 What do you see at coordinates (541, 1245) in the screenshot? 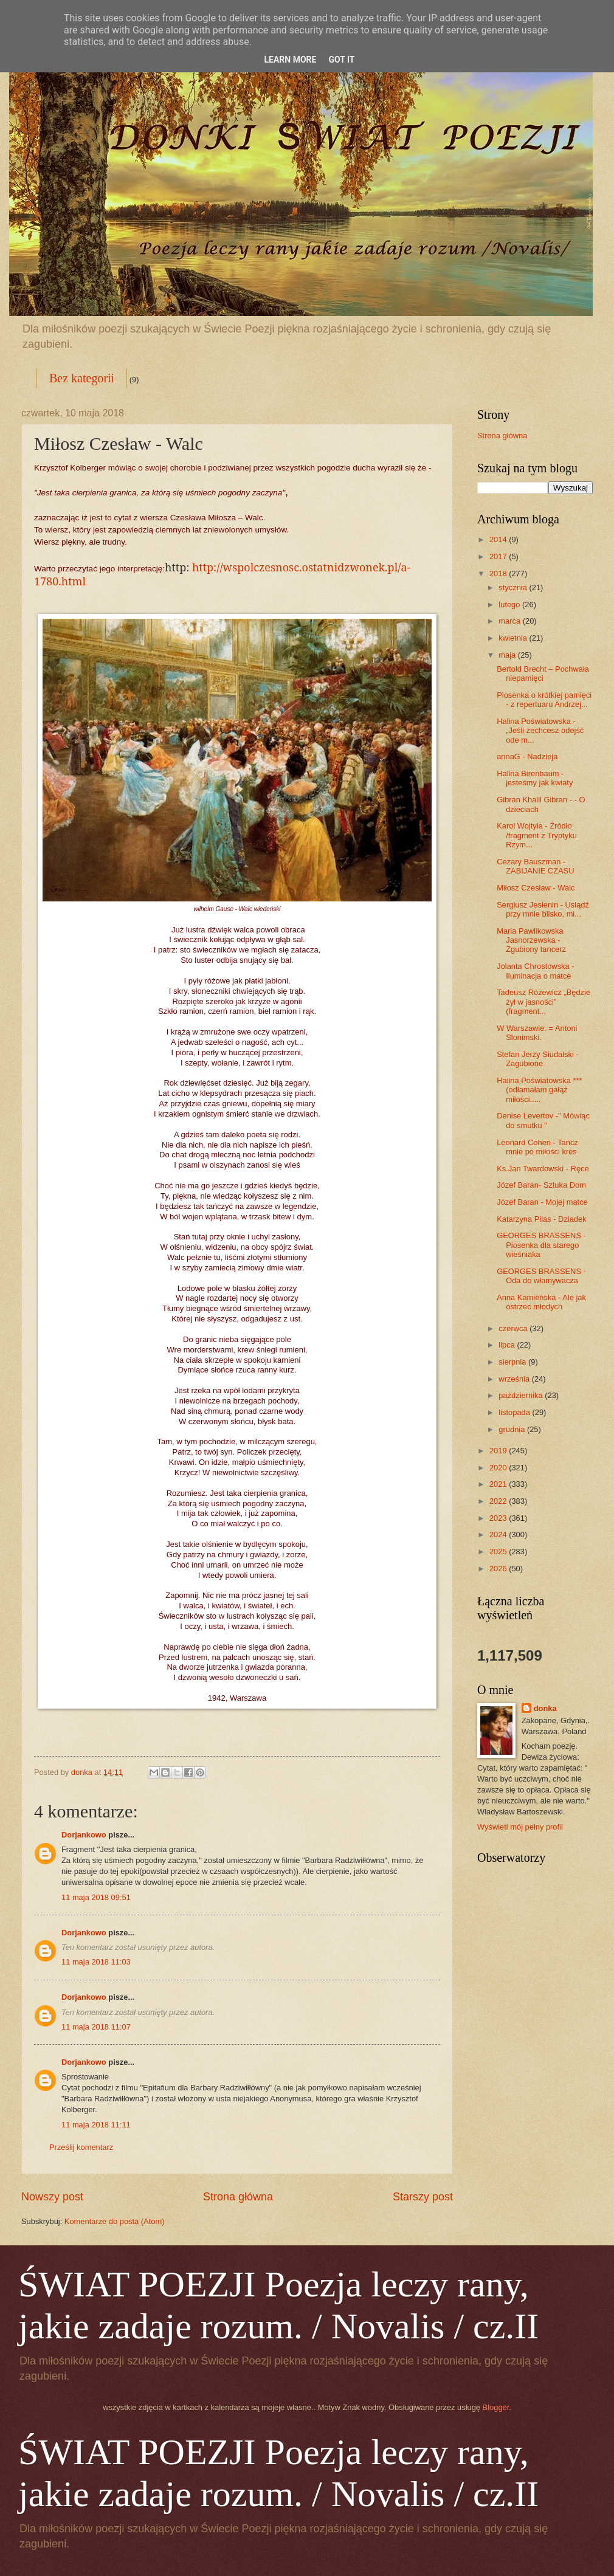
I see `GEORGES BRASSENS - Piosenka dla starego wieśniaka` at bounding box center [541, 1245].